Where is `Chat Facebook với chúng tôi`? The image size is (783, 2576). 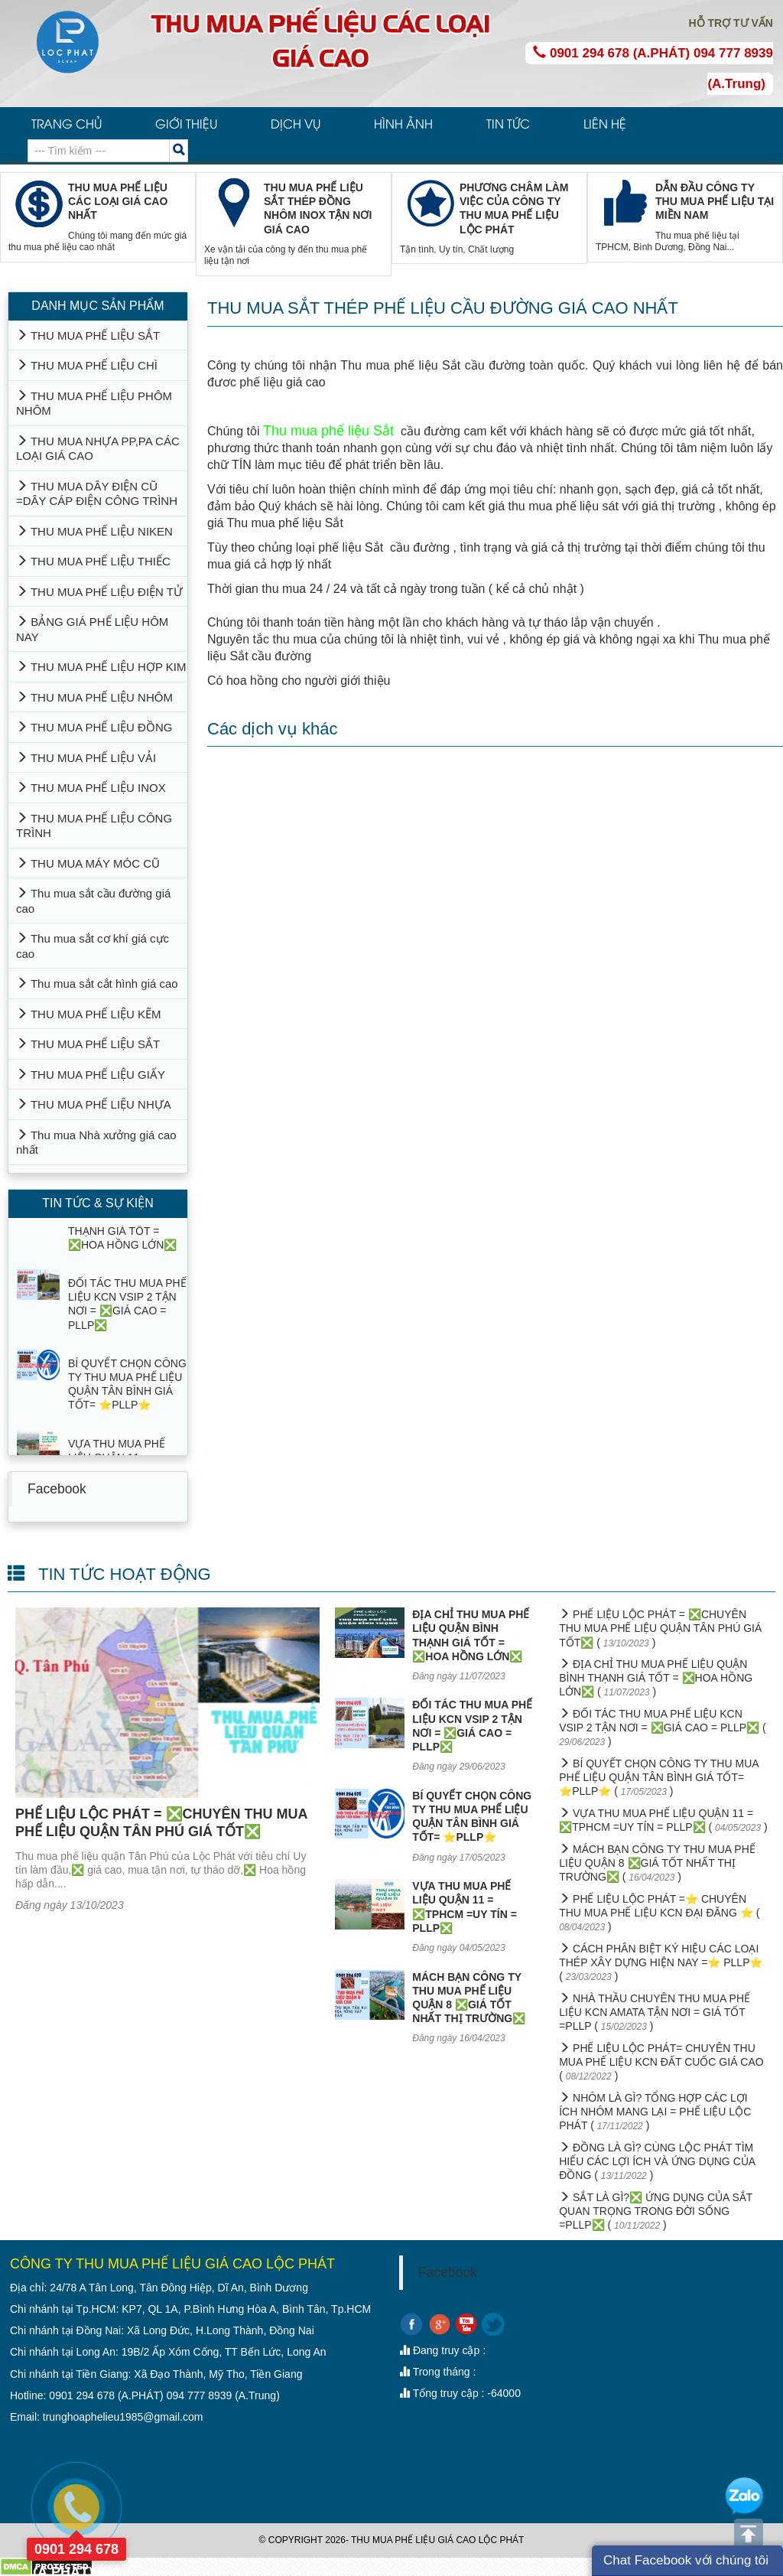
Chat Facebook với chúng tôi is located at coordinates (685, 2560).